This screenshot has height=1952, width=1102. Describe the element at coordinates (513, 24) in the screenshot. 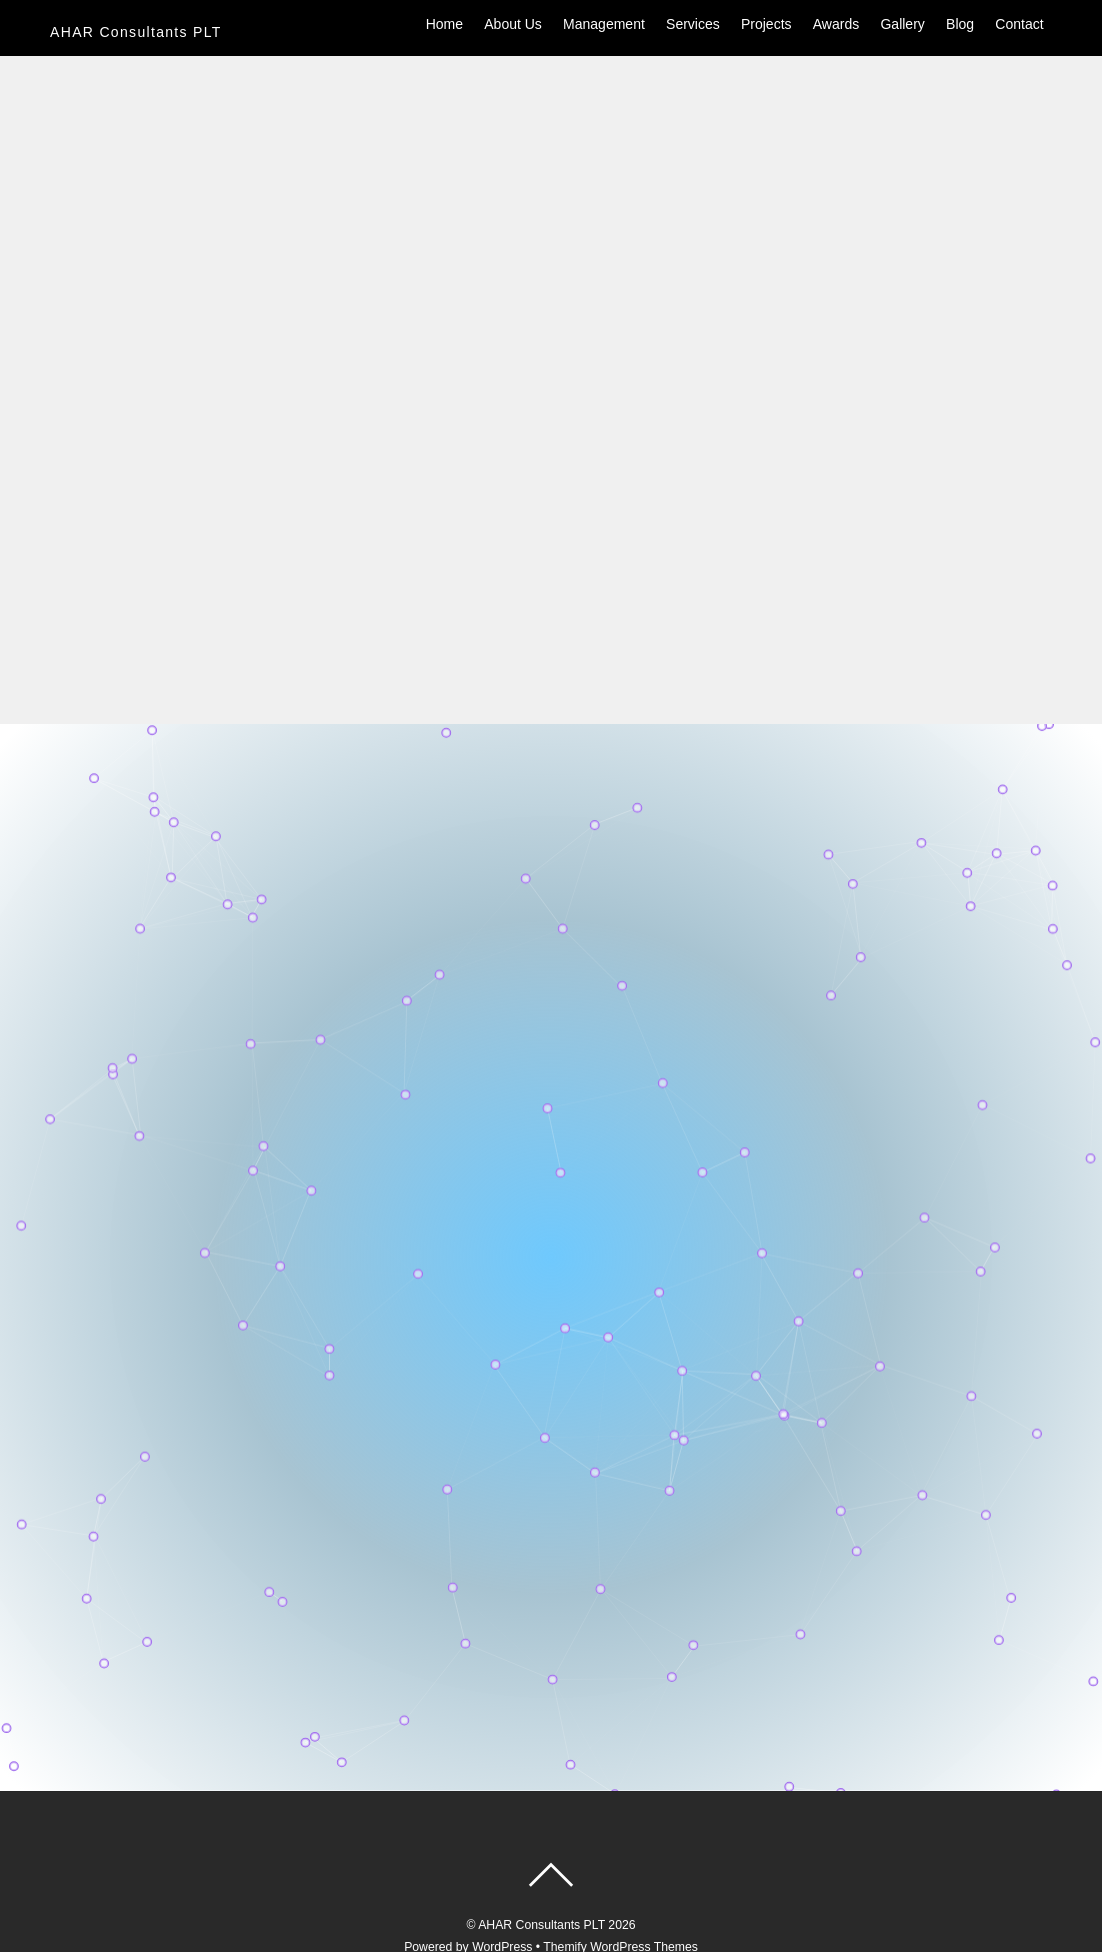

I see `About Us` at that location.